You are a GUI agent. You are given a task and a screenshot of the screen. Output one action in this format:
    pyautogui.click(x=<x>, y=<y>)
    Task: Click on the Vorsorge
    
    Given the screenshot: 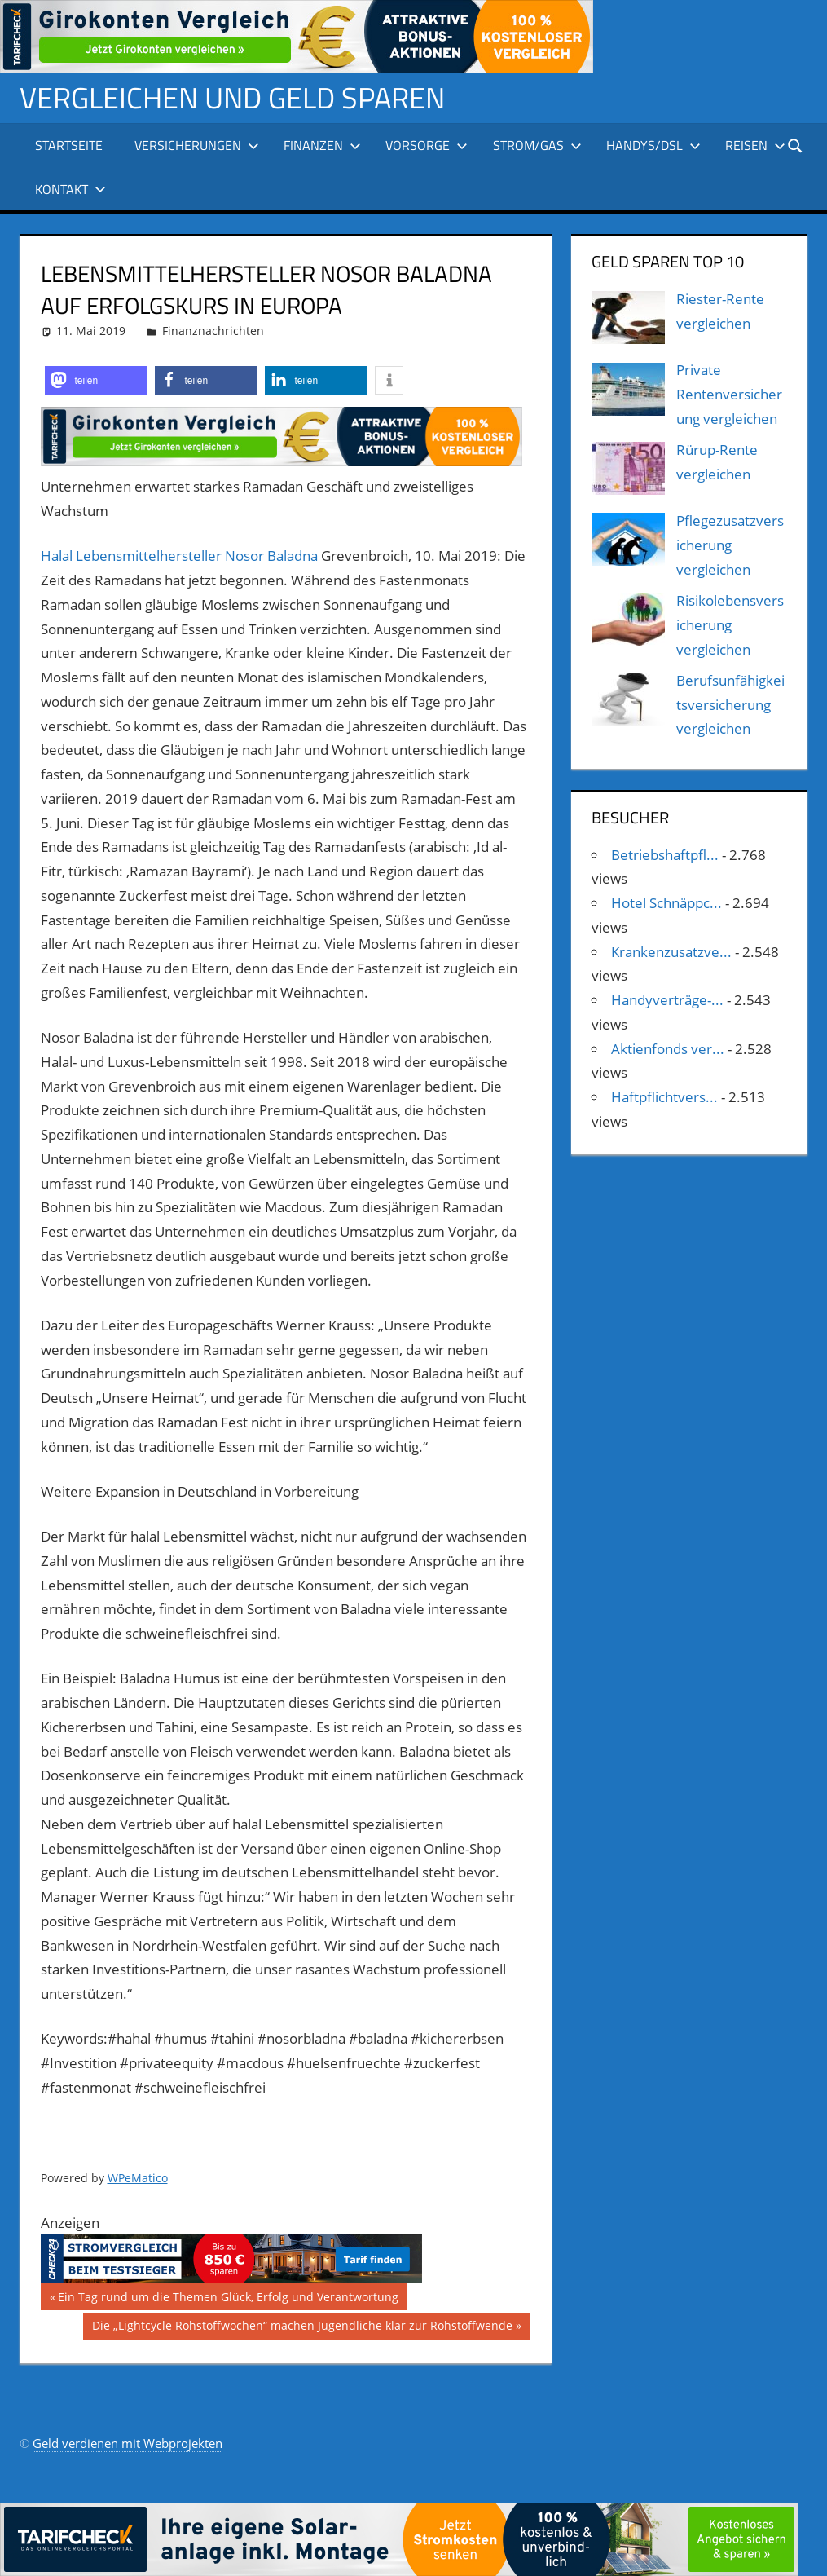 What is the action you would take?
    pyautogui.click(x=426, y=145)
    